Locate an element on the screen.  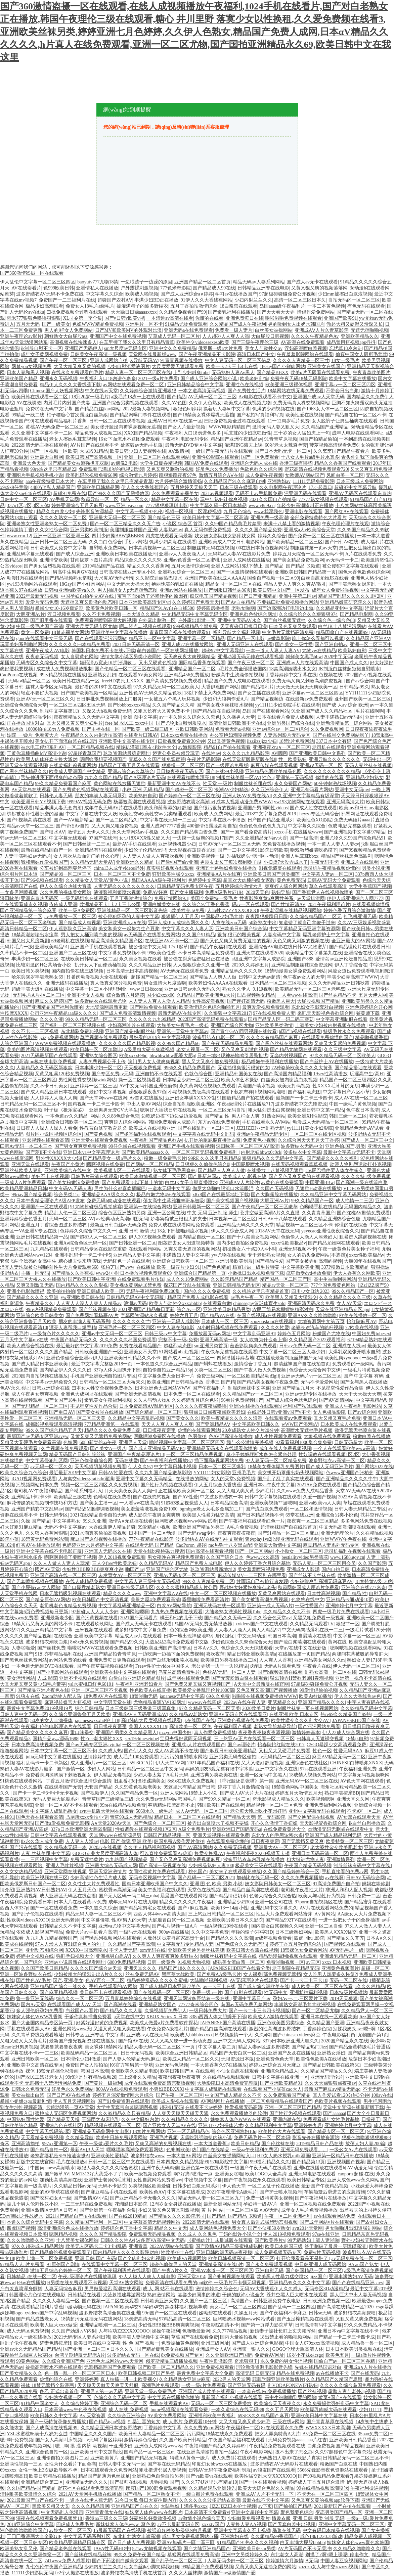
国产高潮一级在线流白浆 is located at coordinates (362, 1182).